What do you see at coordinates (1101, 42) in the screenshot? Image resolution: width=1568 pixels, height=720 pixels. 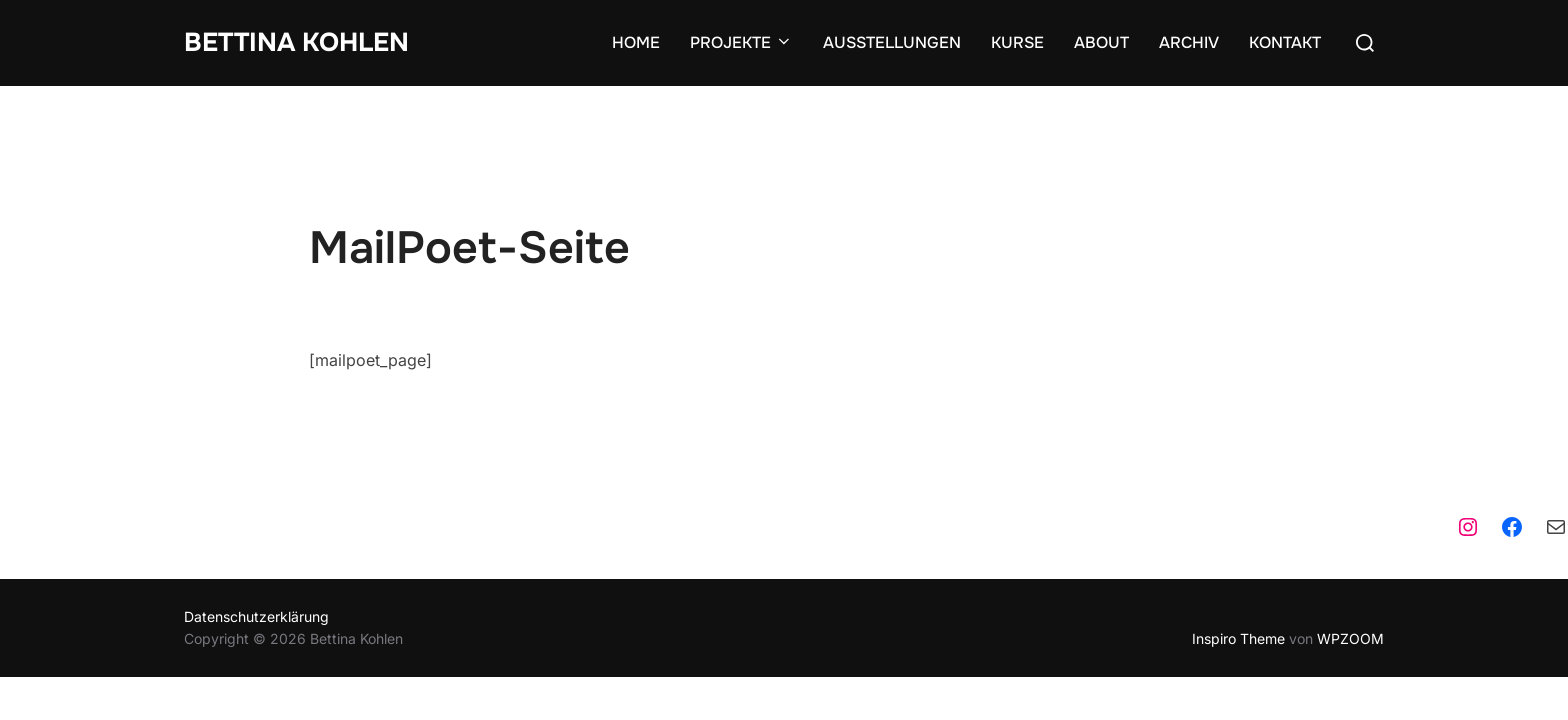 I see `ABOUT` at bounding box center [1101, 42].